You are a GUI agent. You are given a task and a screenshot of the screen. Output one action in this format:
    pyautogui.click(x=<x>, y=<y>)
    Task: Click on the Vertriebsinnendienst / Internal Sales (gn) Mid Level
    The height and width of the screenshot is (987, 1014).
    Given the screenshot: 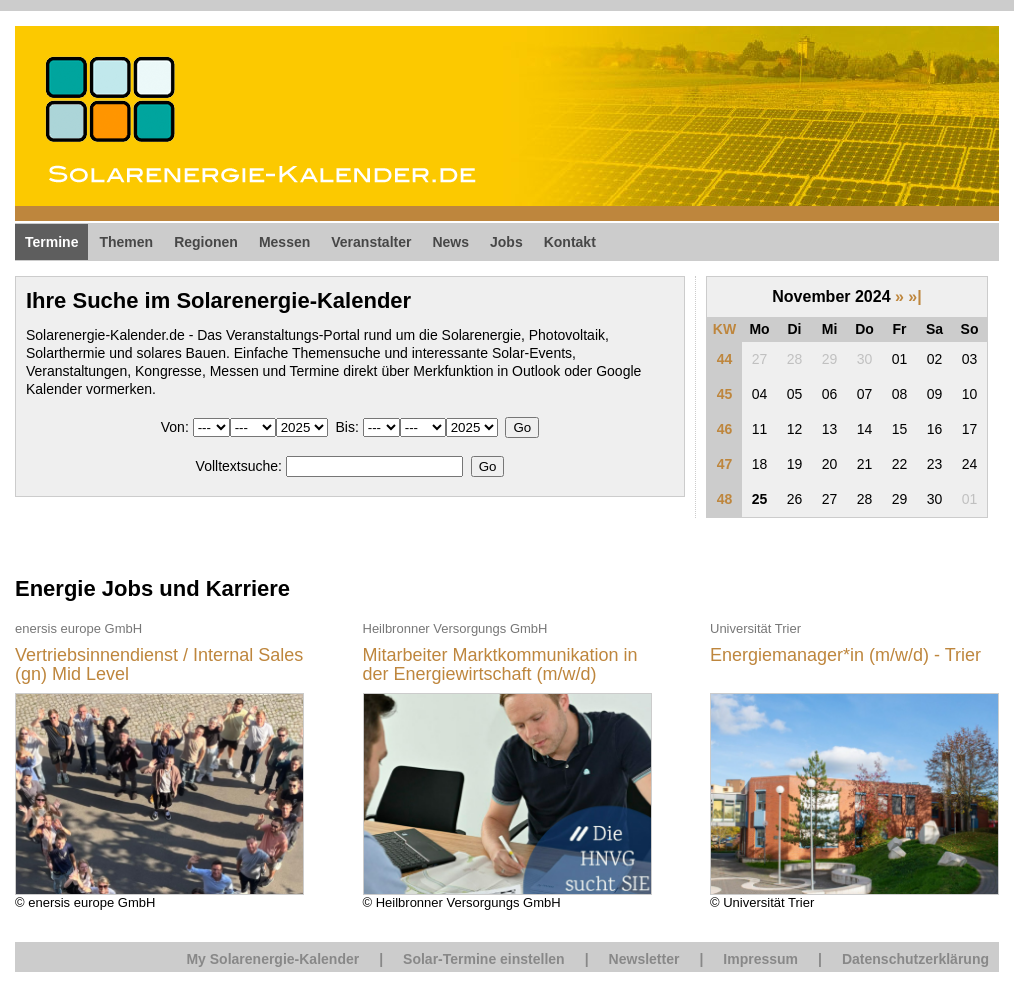 What is the action you would take?
    pyautogui.click(x=159, y=665)
    